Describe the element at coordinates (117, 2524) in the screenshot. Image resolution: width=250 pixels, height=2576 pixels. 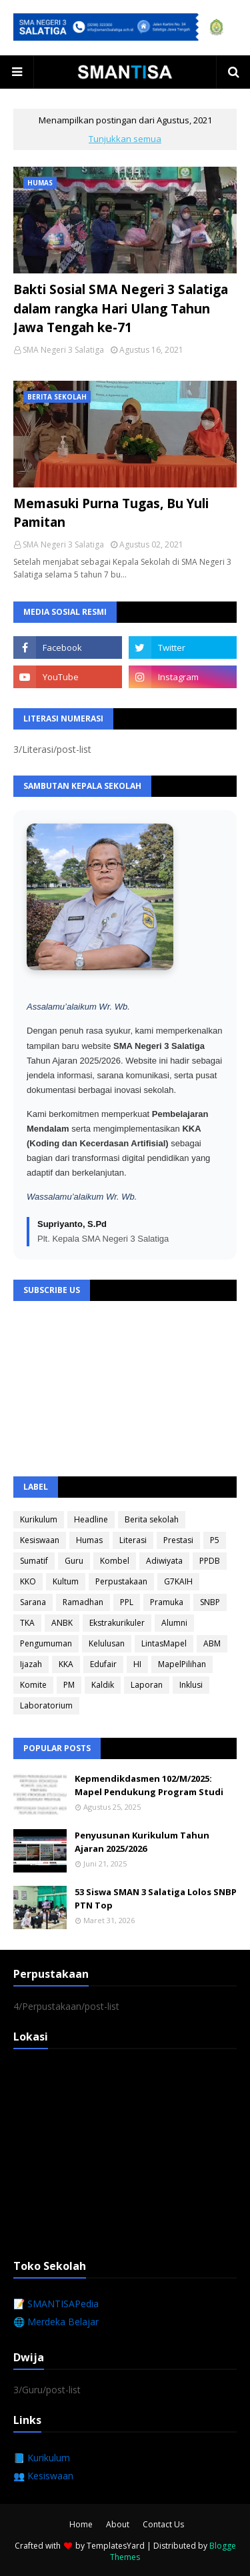
I see `About` at that location.